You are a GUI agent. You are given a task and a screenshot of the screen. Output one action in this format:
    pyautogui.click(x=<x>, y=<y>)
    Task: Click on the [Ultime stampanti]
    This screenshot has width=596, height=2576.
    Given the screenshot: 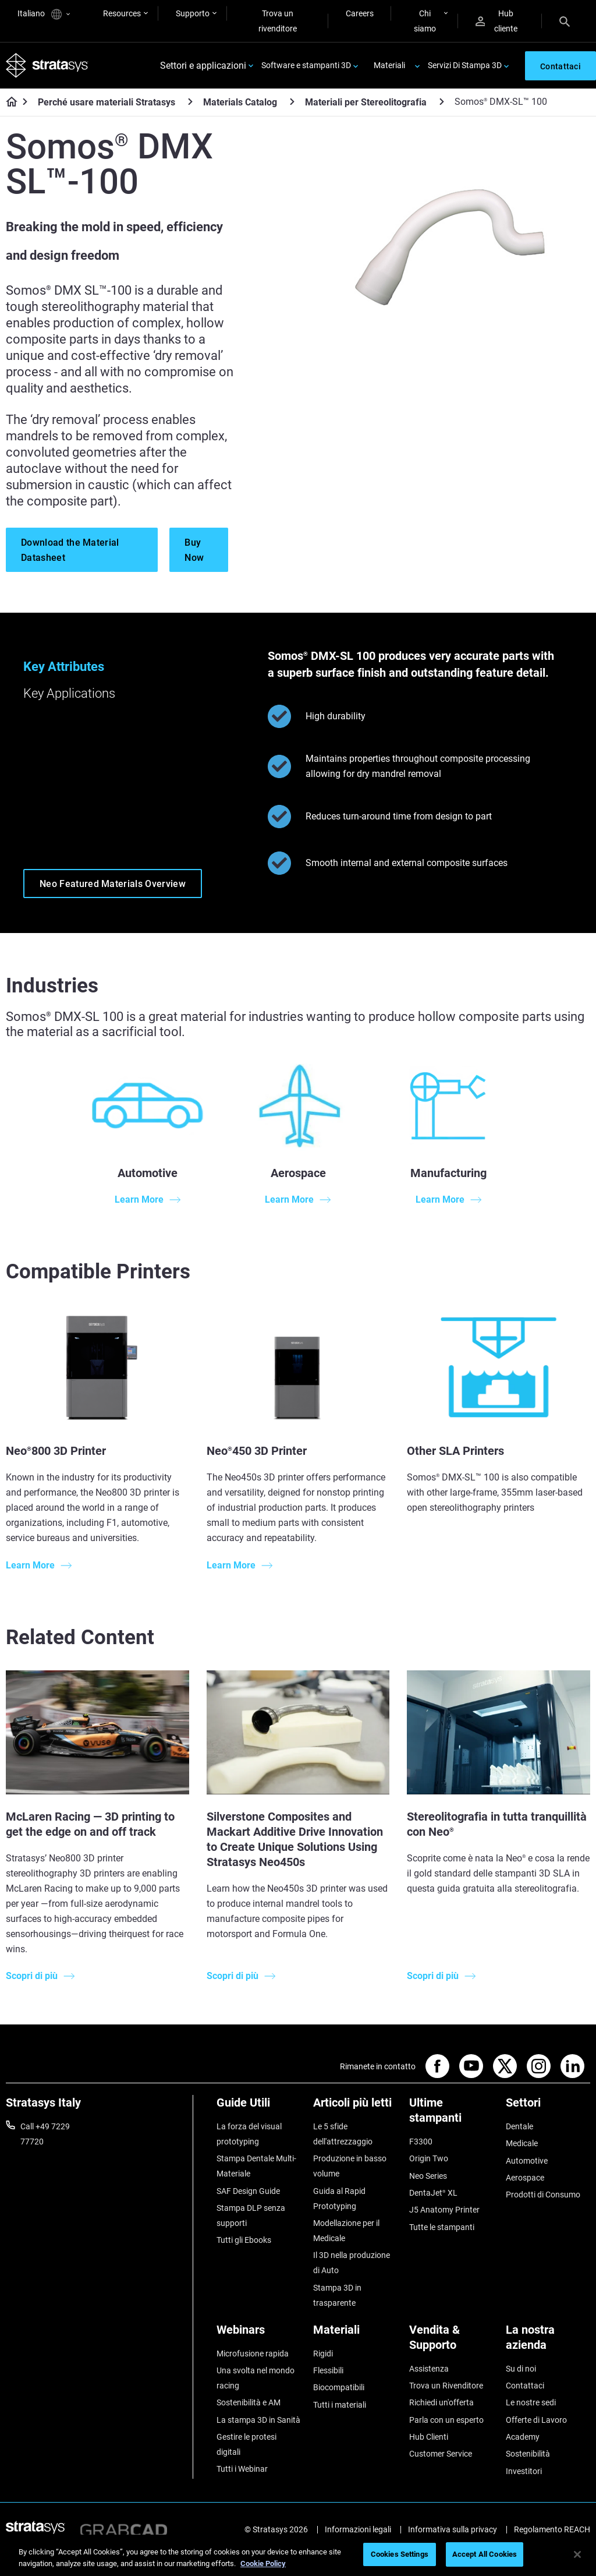 What is the action you would take?
    pyautogui.click(x=451, y=2114)
    